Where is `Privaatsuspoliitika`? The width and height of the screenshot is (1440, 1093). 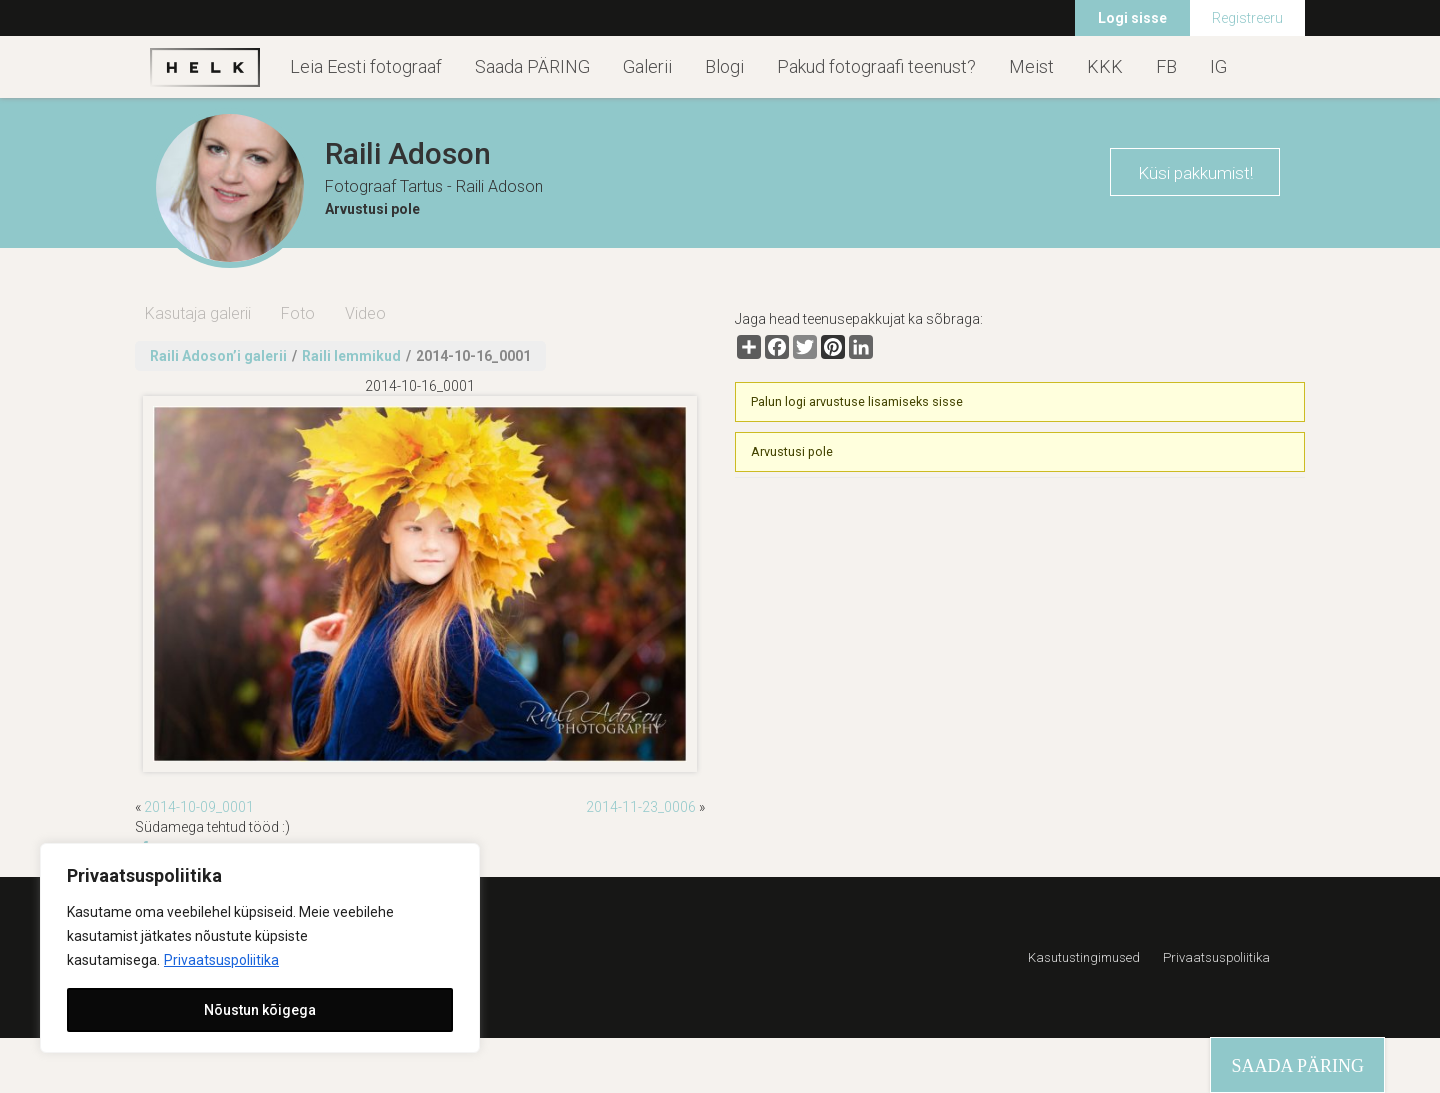
Privaatsuspoliitika is located at coordinates (221, 960).